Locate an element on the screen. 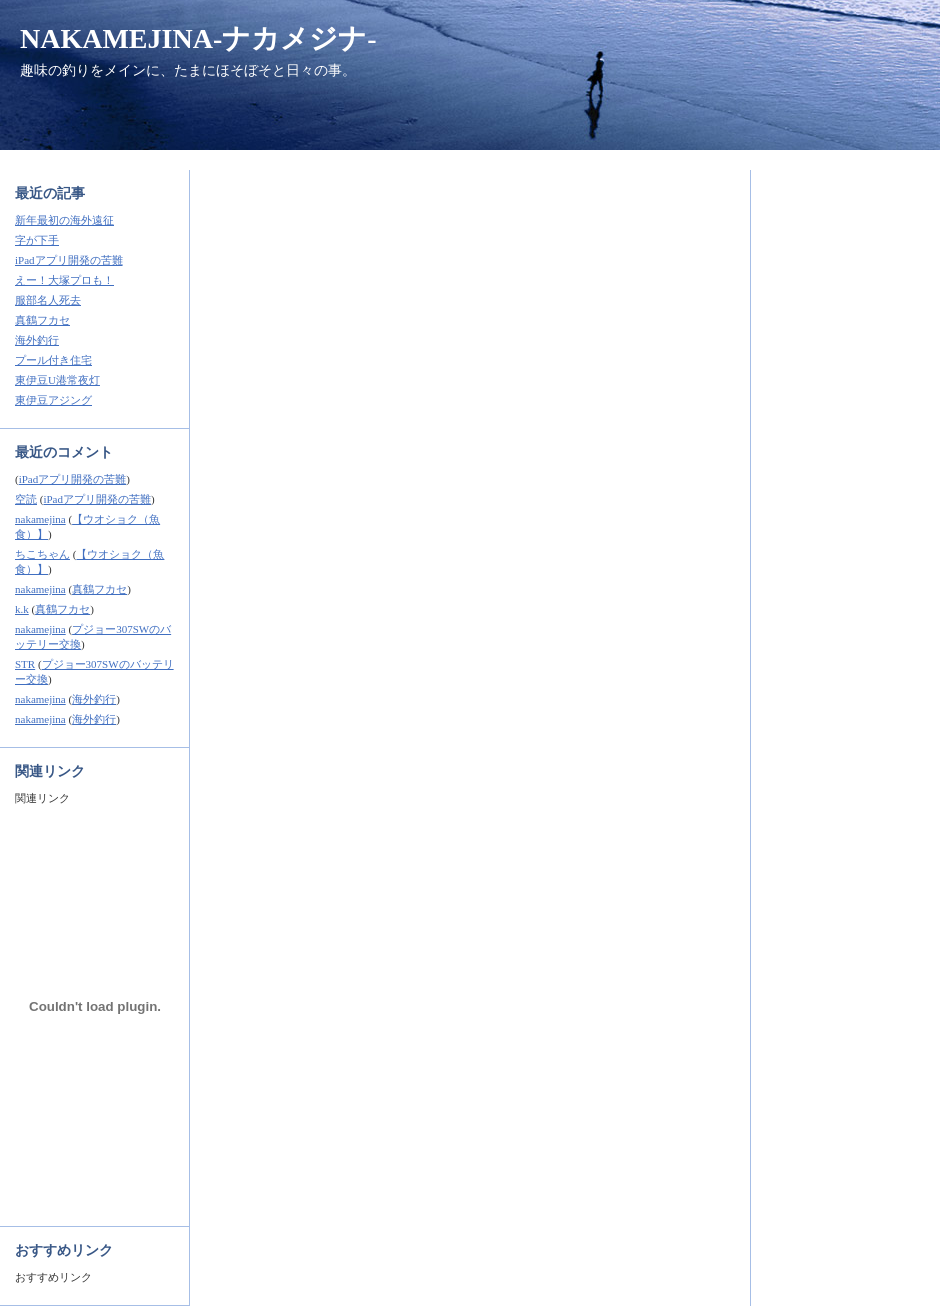  服部名人死去 is located at coordinates (48, 300).